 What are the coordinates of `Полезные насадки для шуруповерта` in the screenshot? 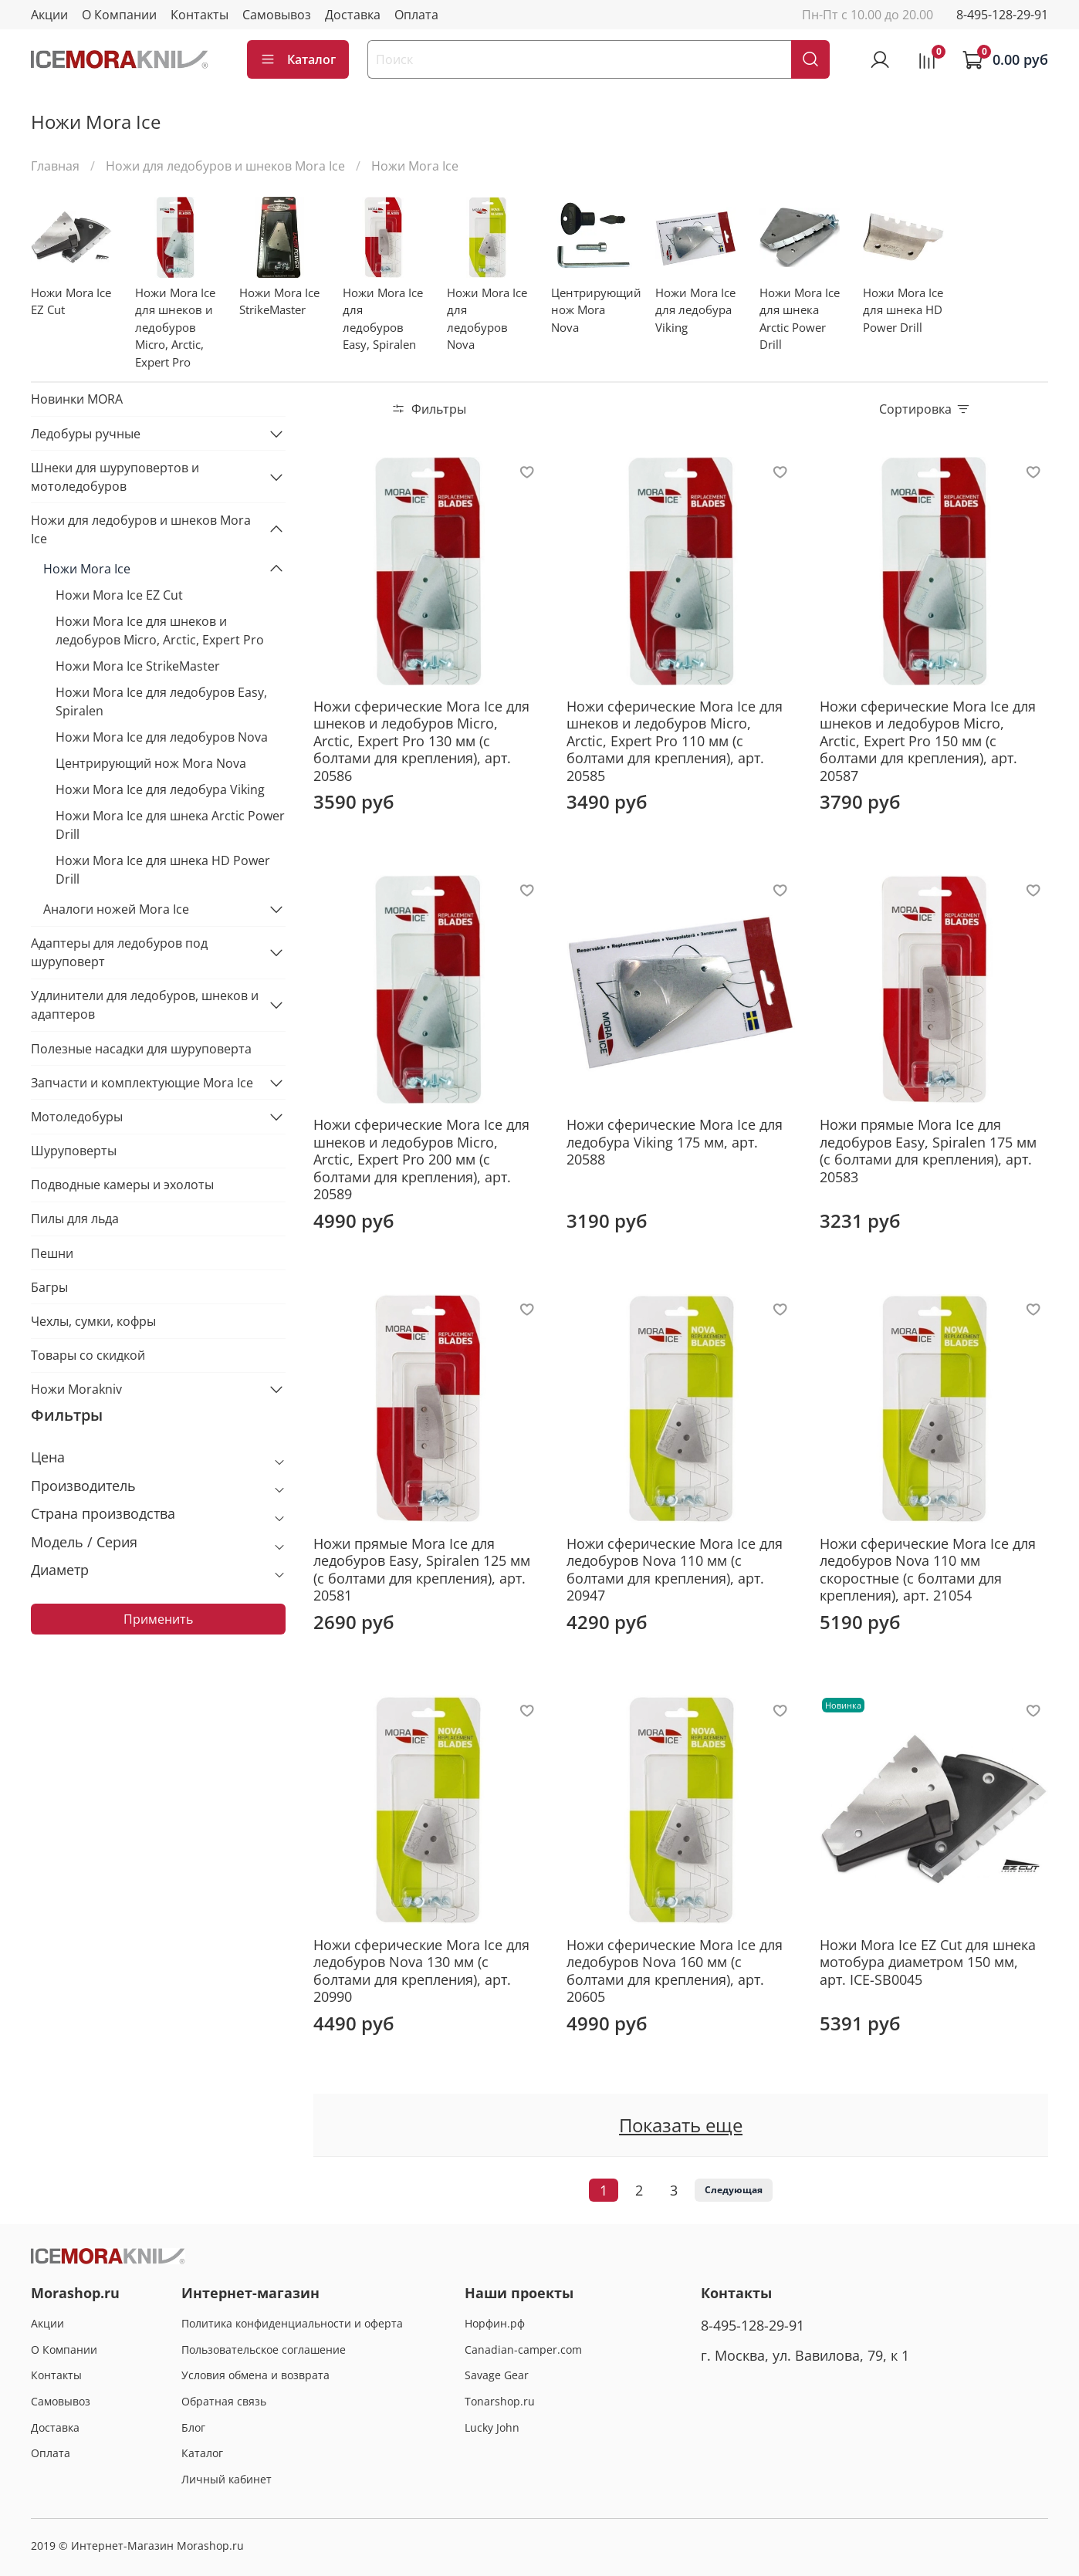 It's located at (141, 1048).